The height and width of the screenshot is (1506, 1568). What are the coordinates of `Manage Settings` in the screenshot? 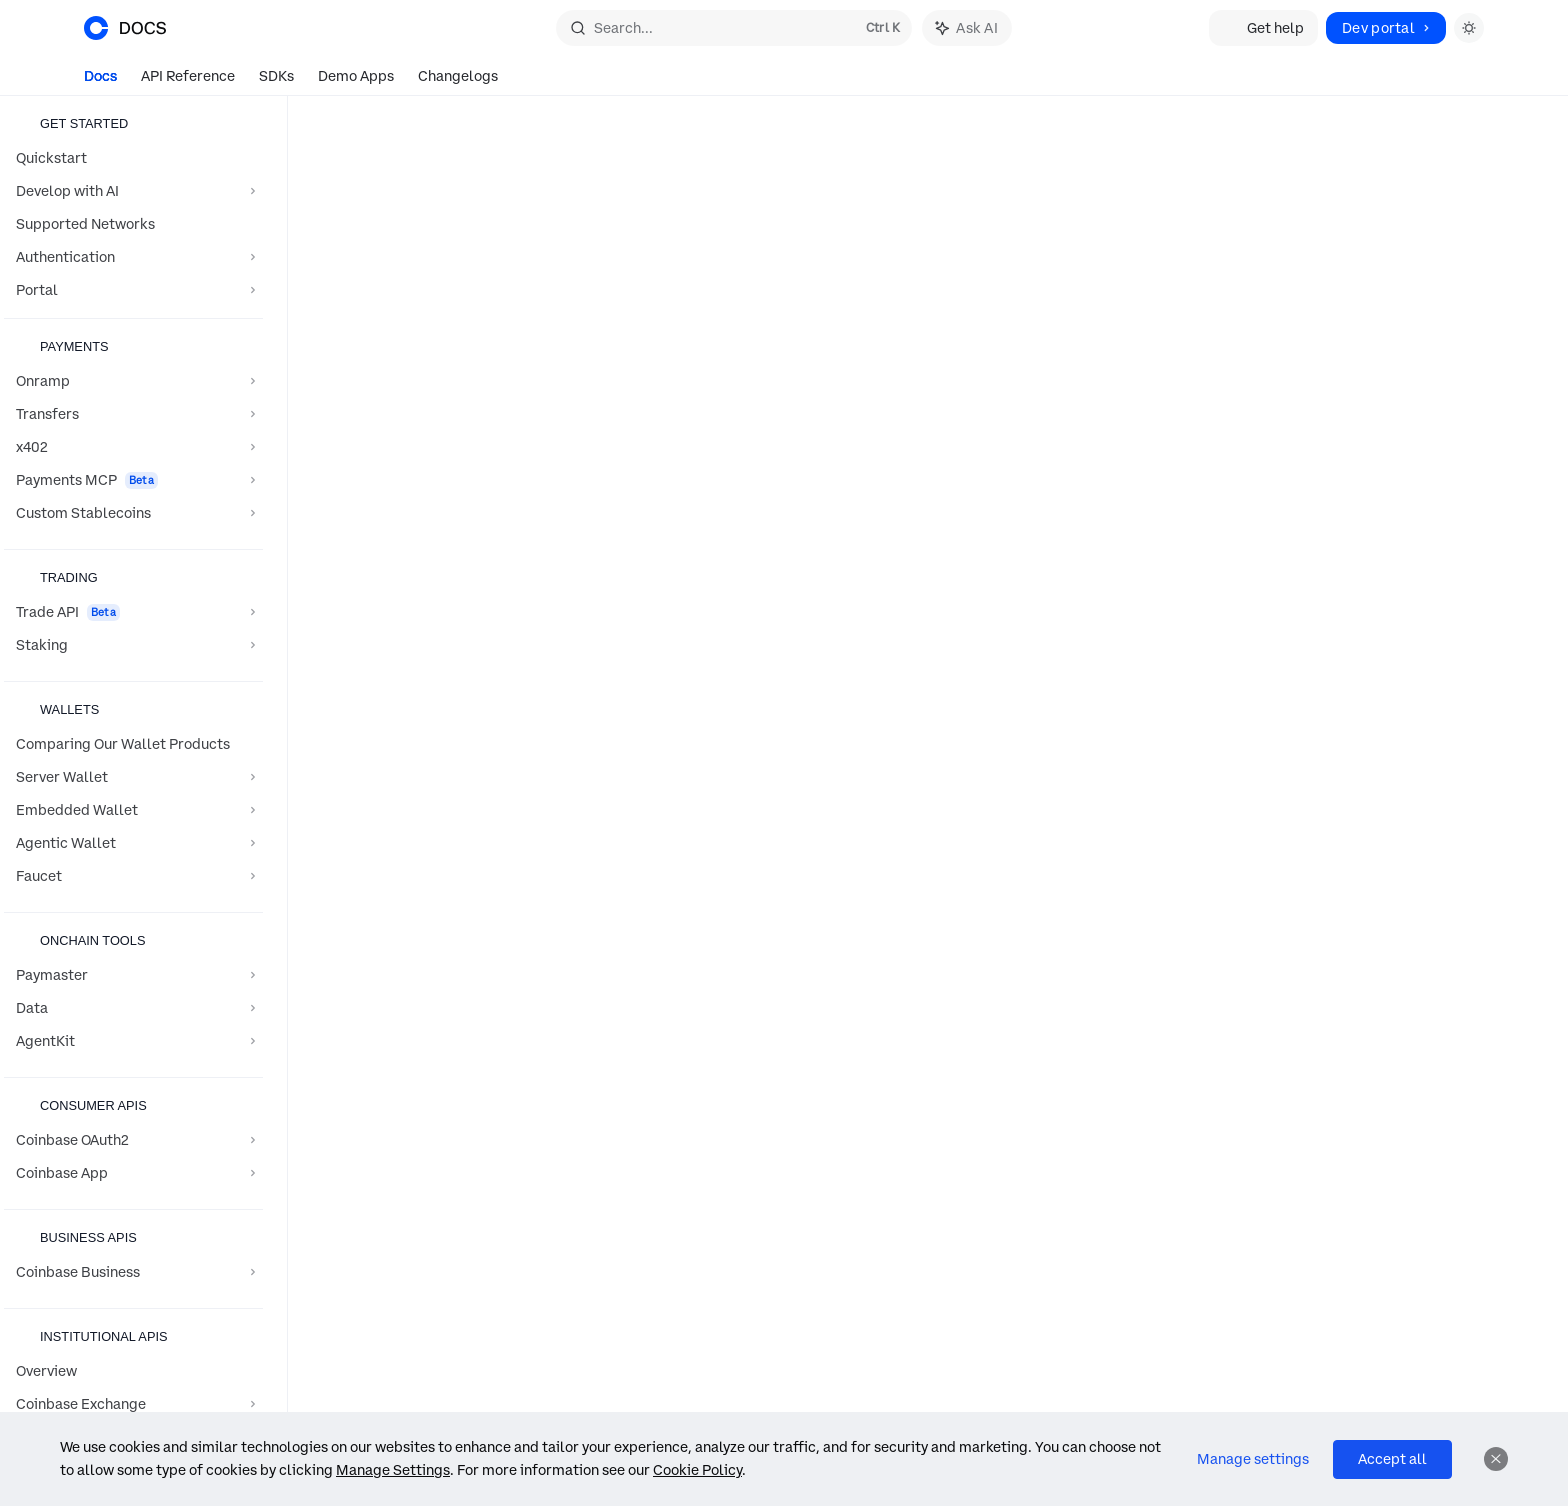 It's located at (393, 1470).